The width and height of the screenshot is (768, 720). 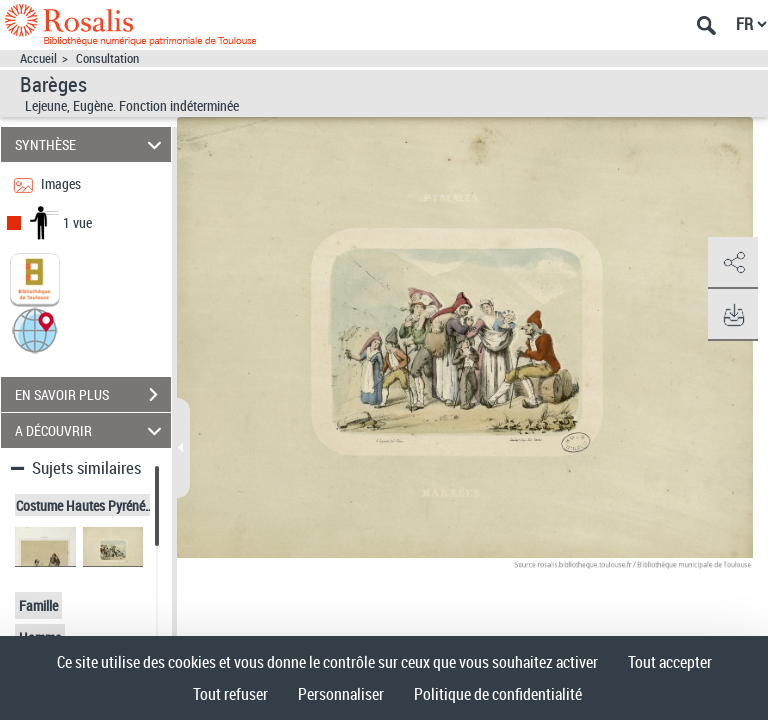 What do you see at coordinates (230, 694) in the screenshot?
I see `Tout refuser [Cookies : Tout refuser]` at bounding box center [230, 694].